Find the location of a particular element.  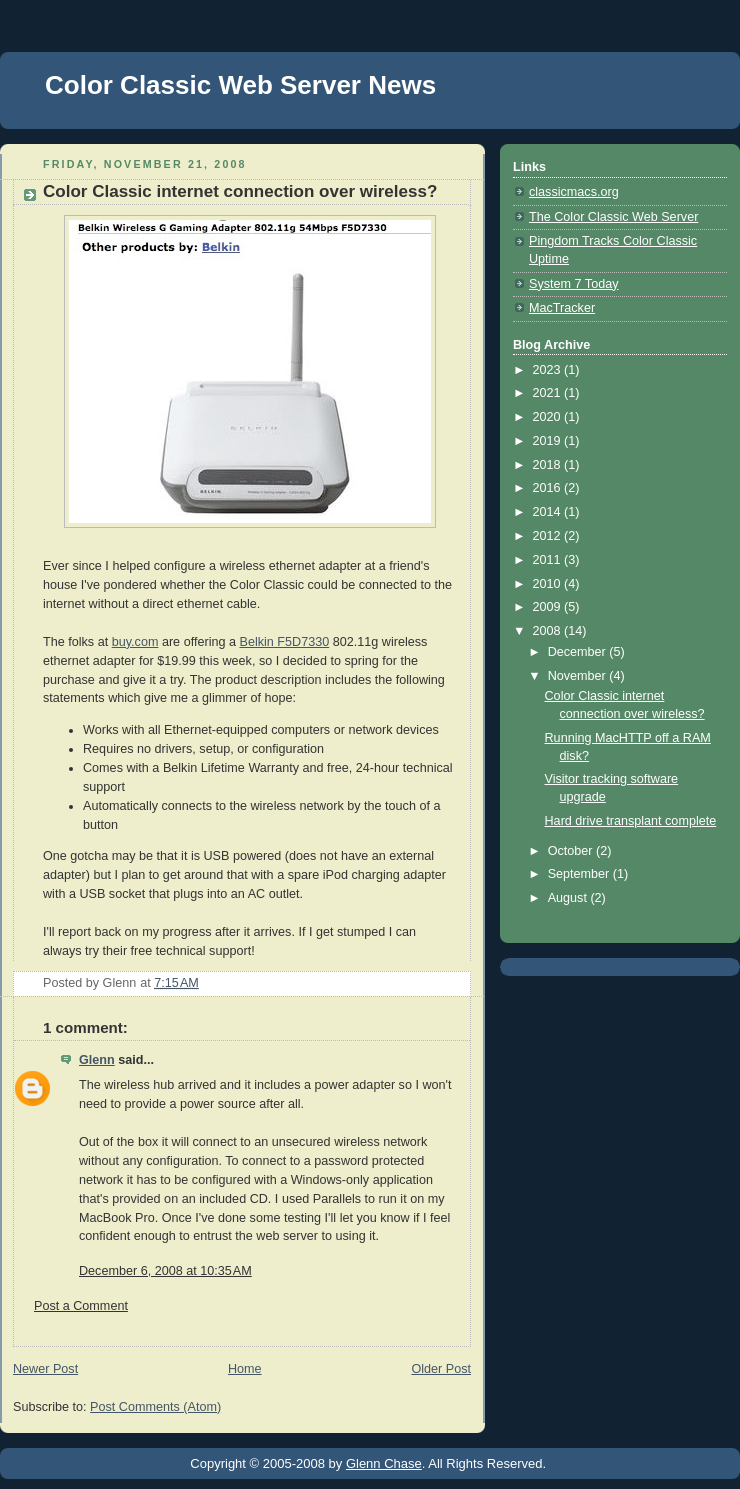

2010 is located at coordinates (549, 584).